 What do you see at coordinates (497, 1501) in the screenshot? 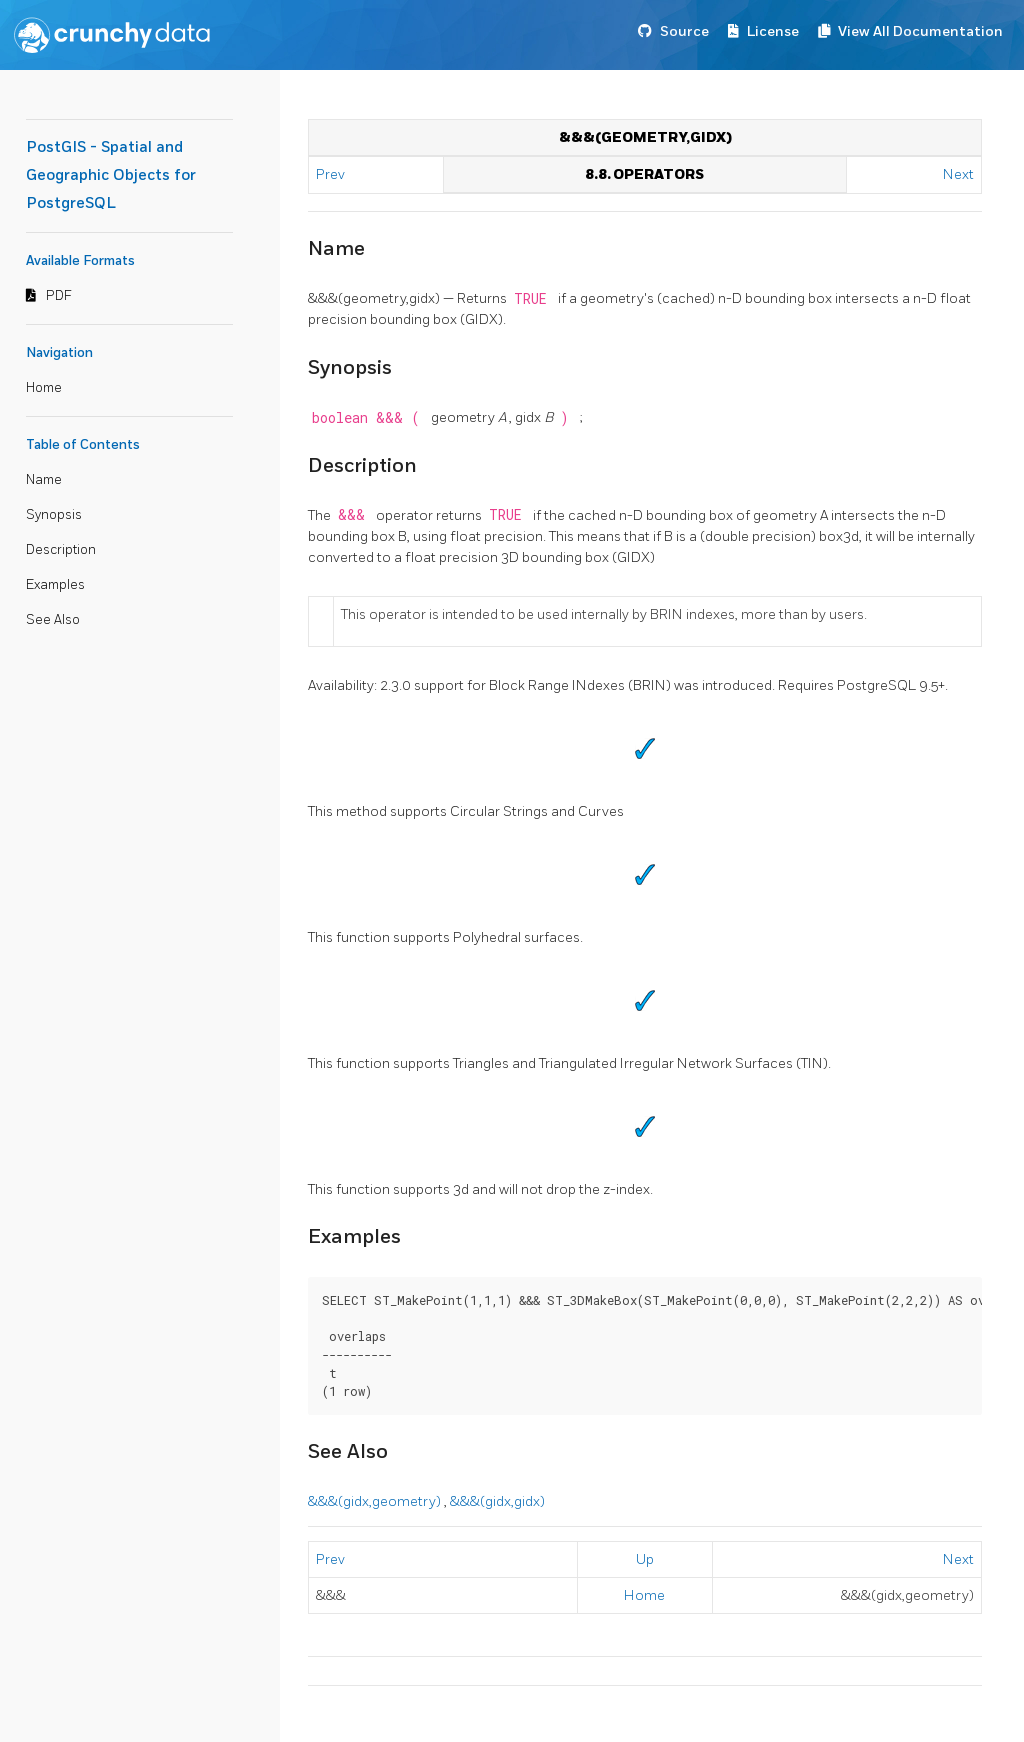
I see `&&&(gidx,gidx)` at bounding box center [497, 1501].